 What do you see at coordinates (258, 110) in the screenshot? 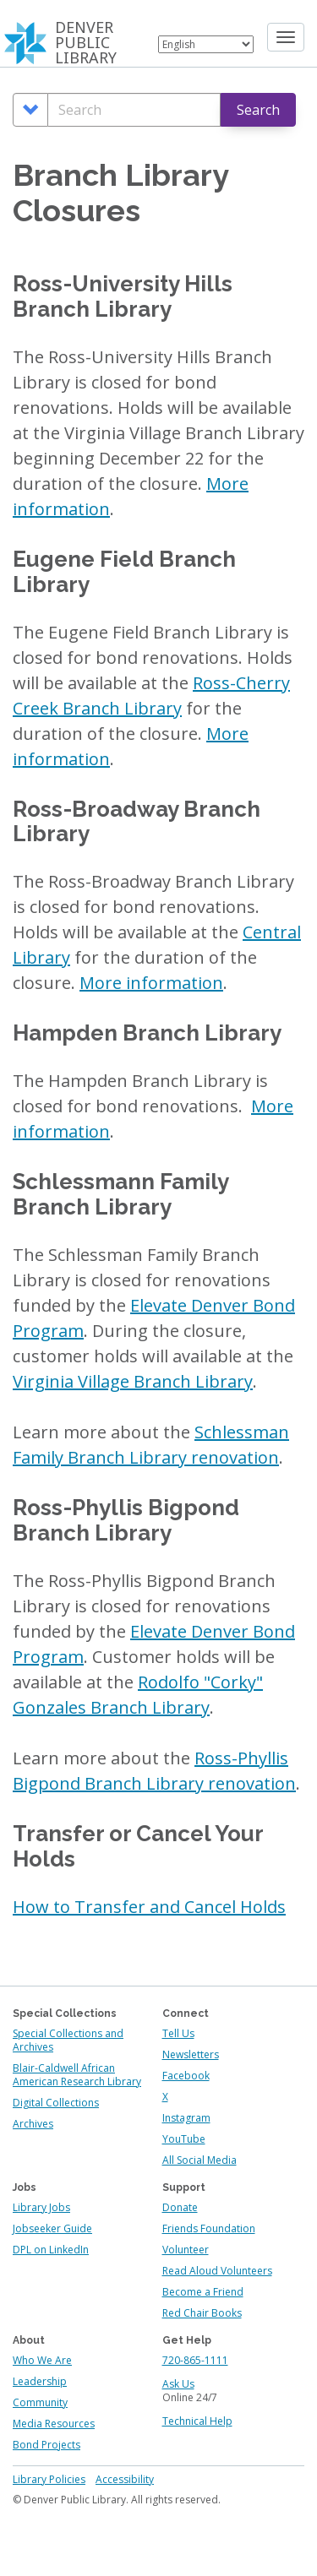
I see `Search` at bounding box center [258, 110].